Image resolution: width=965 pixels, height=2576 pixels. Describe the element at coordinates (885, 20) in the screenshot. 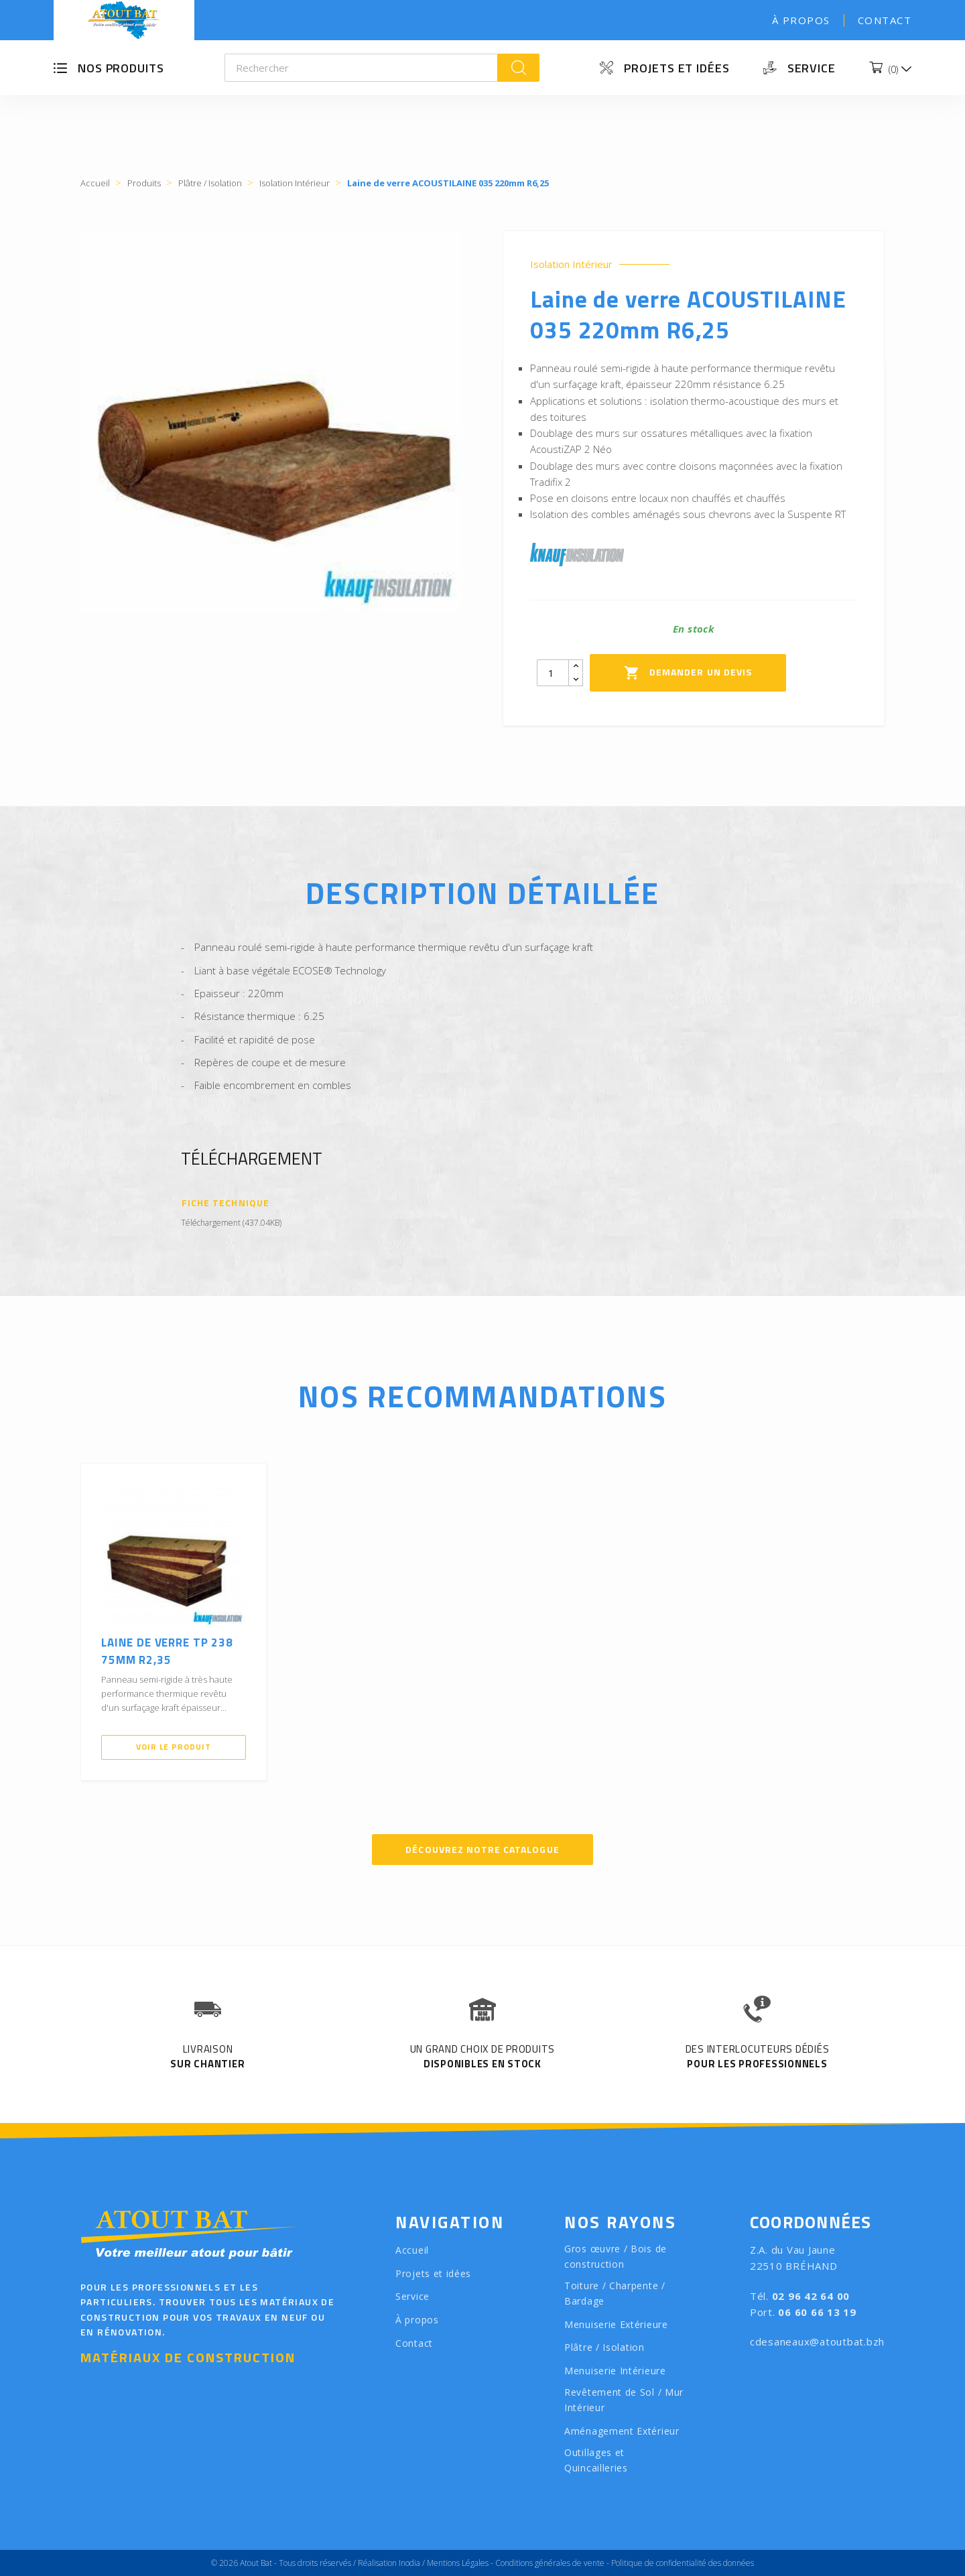

I see `Contact` at that location.